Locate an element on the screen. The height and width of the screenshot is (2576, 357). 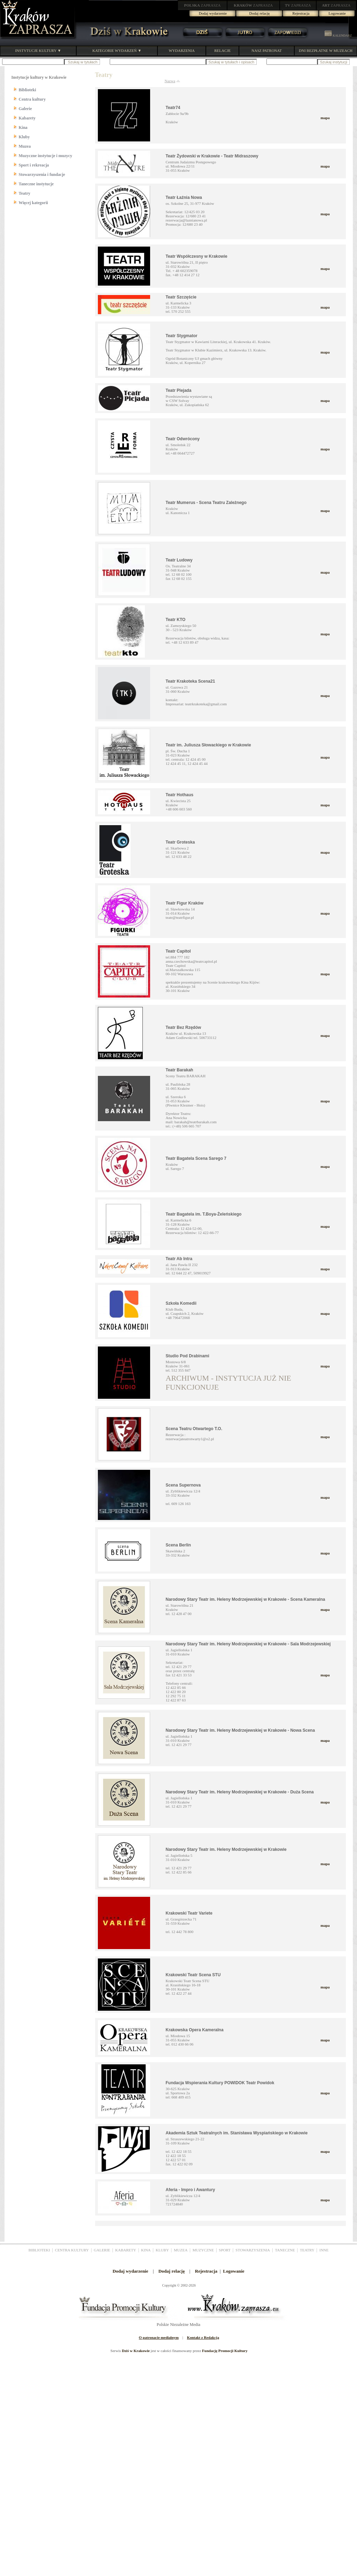
Narodowy Stary Teatr im. Heleny Modrzejewskiej w Krakowie - Duża Scena is located at coordinates (240, 1792).